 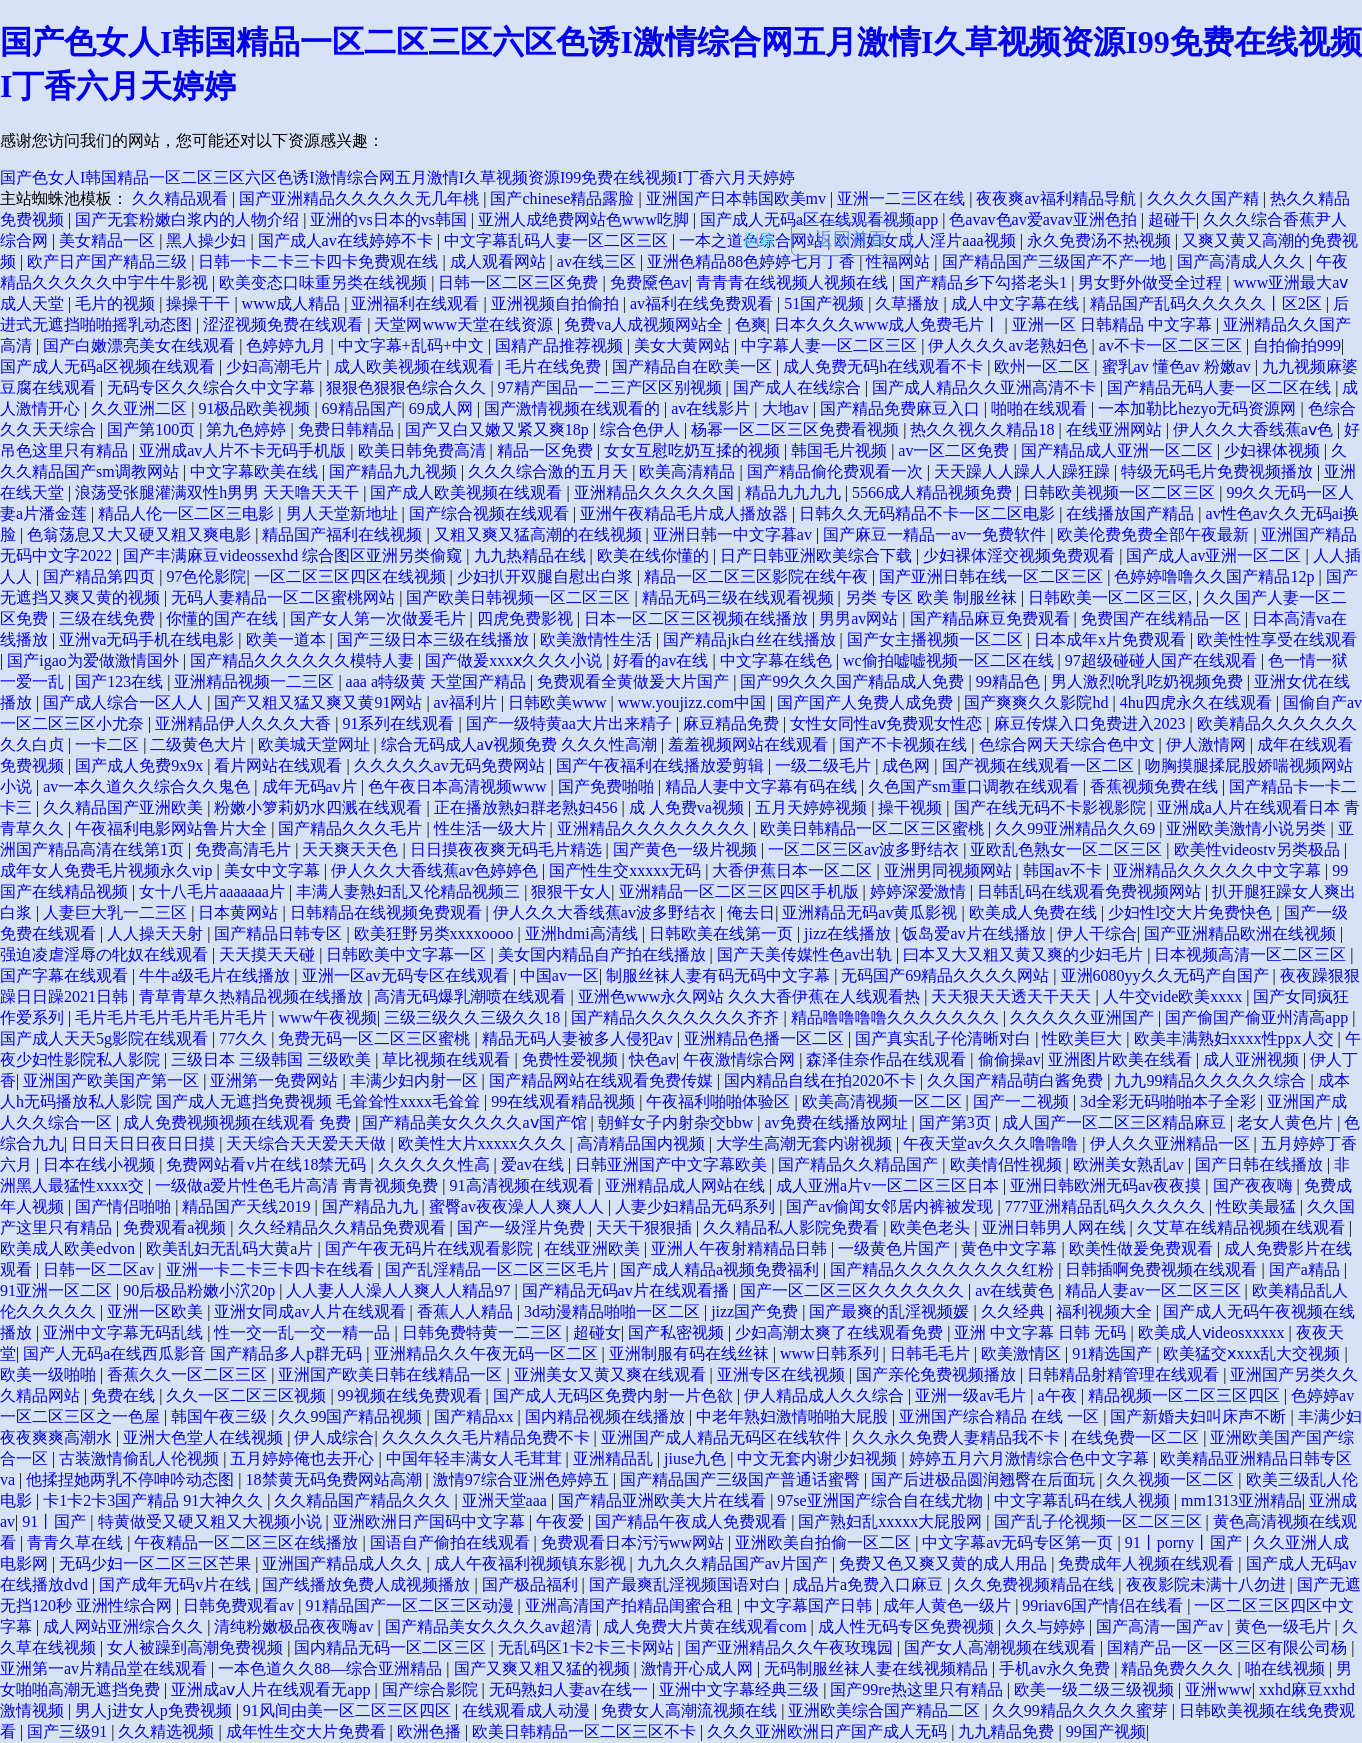 I want to click on 中文无套内谢少妇视频, so click(x=819, y=1458).